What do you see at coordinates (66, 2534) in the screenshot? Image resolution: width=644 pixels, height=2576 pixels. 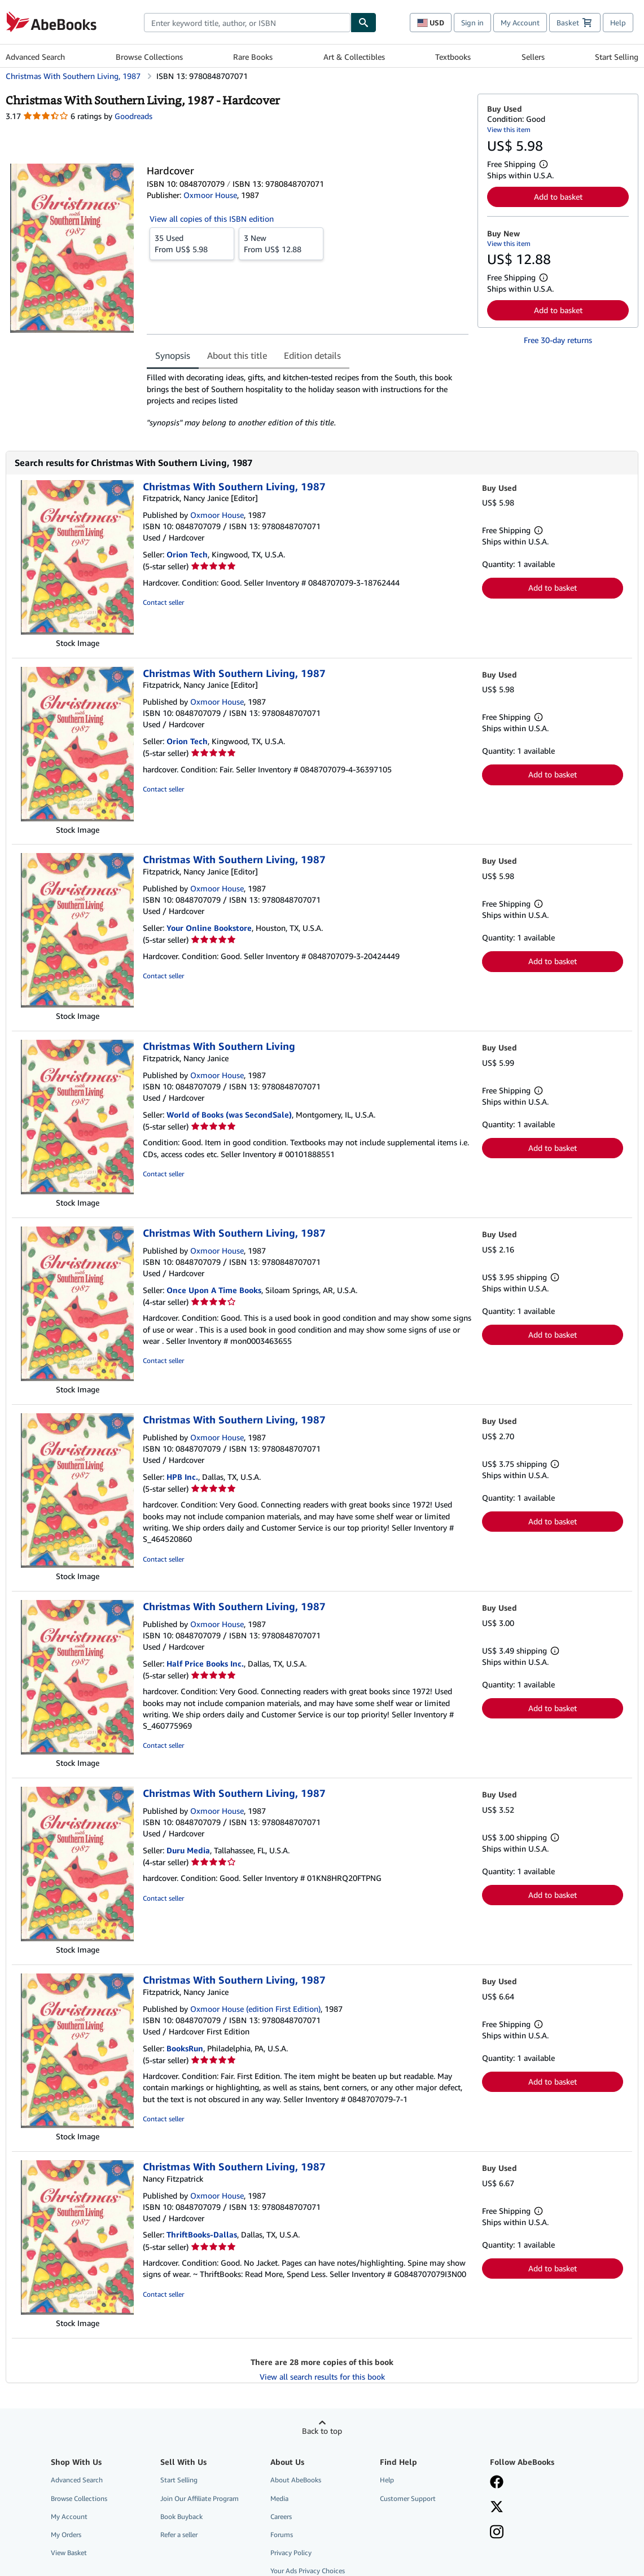 I see `My Orders` at bounding box center [66, 2534].